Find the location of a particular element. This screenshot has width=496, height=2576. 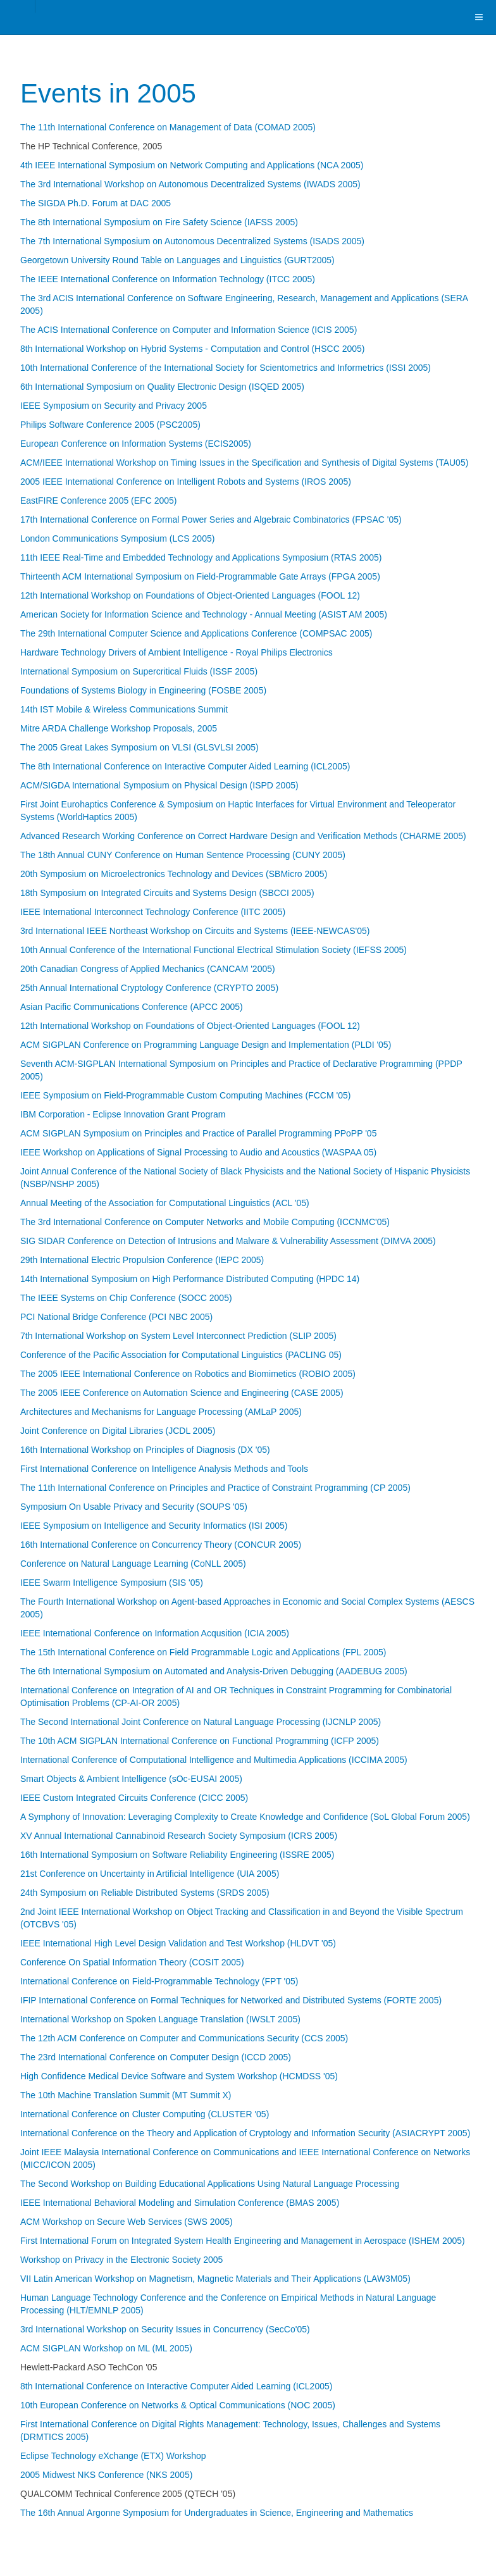

American Society for Information Science and Technology - Annual Meeting (ASIST AM 2005) is located at coordinates (203, 614).